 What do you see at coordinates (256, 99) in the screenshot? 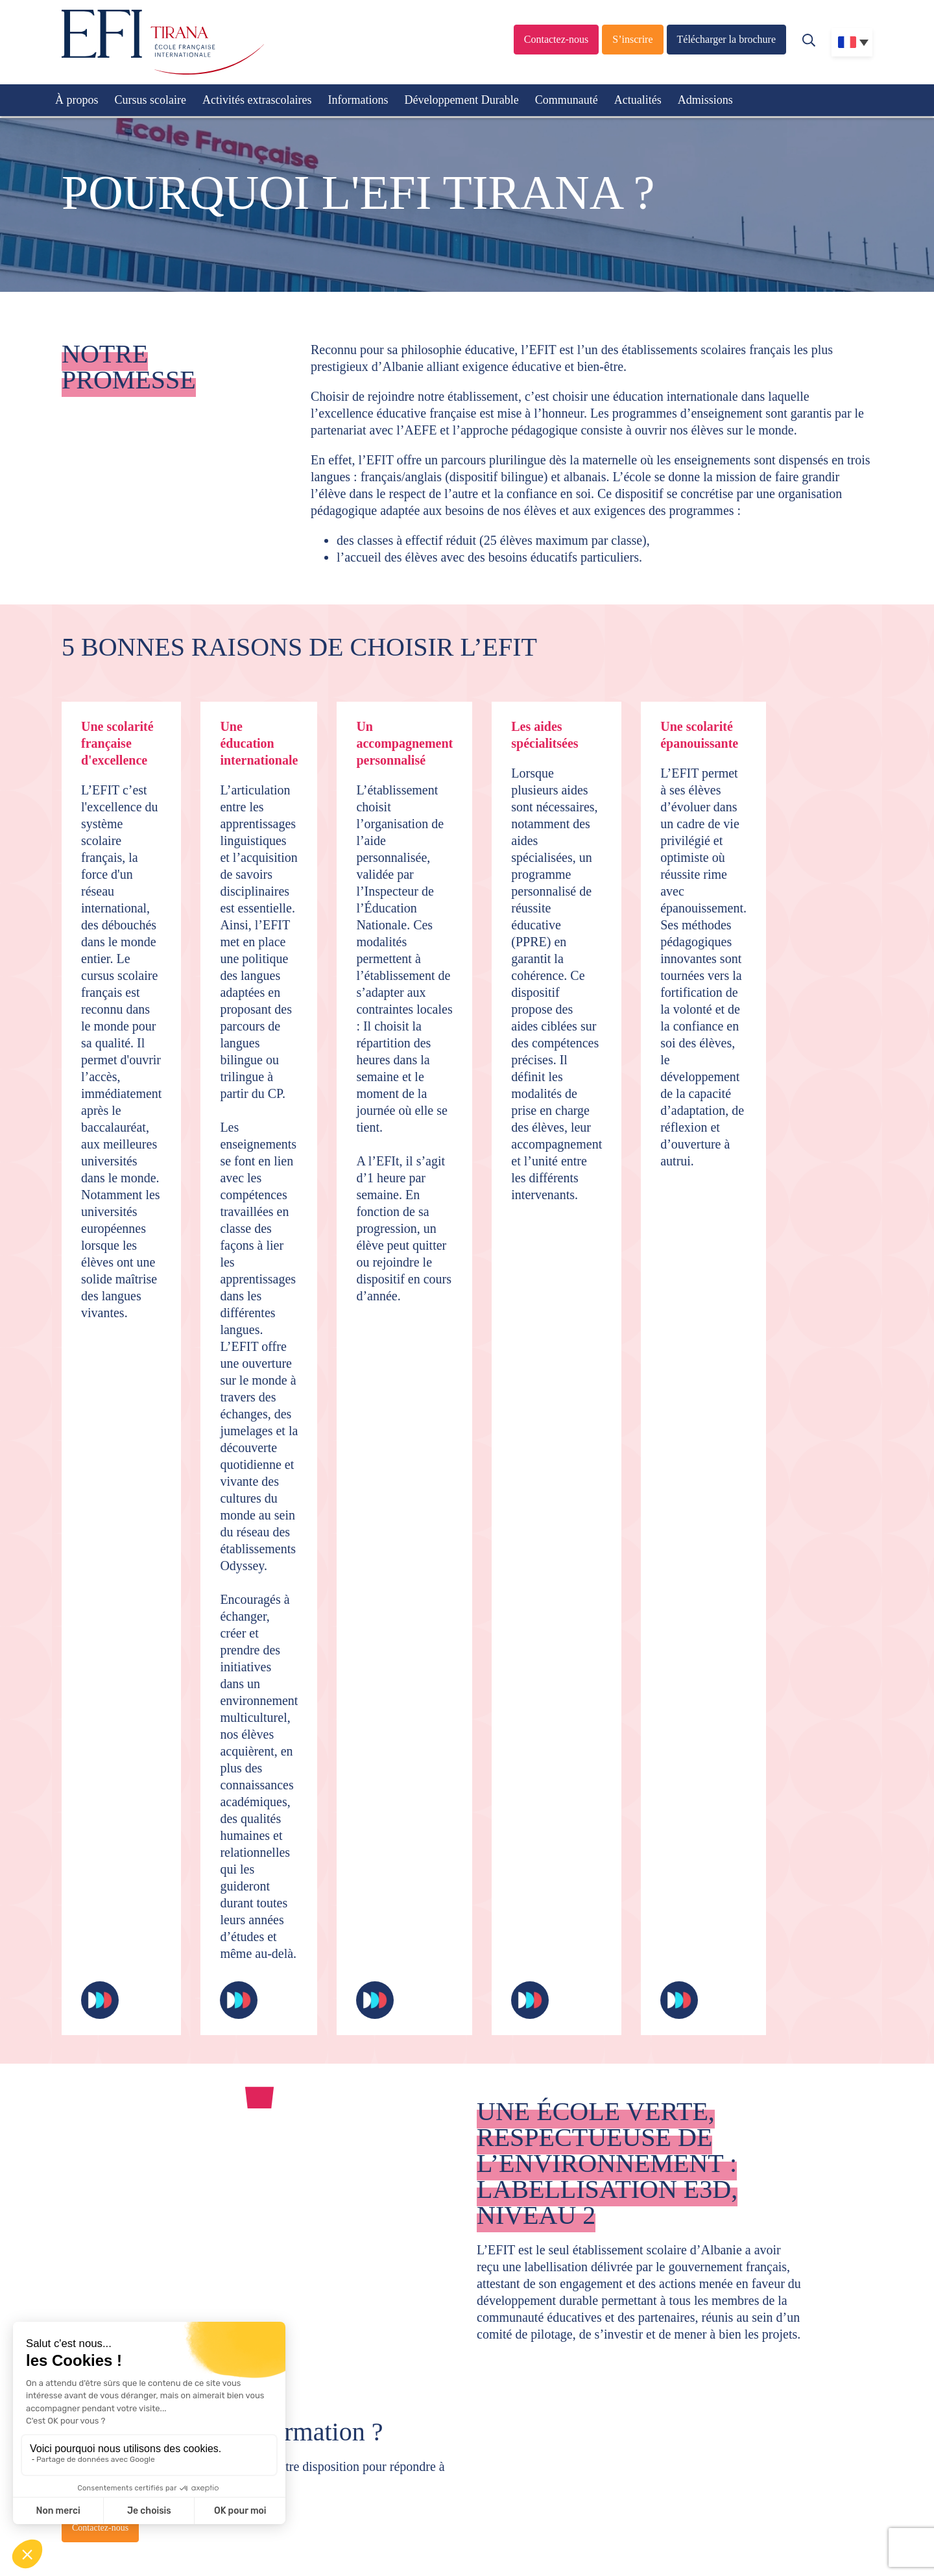
I see `Activités extrascolaires` at bounding box center [256, 99].